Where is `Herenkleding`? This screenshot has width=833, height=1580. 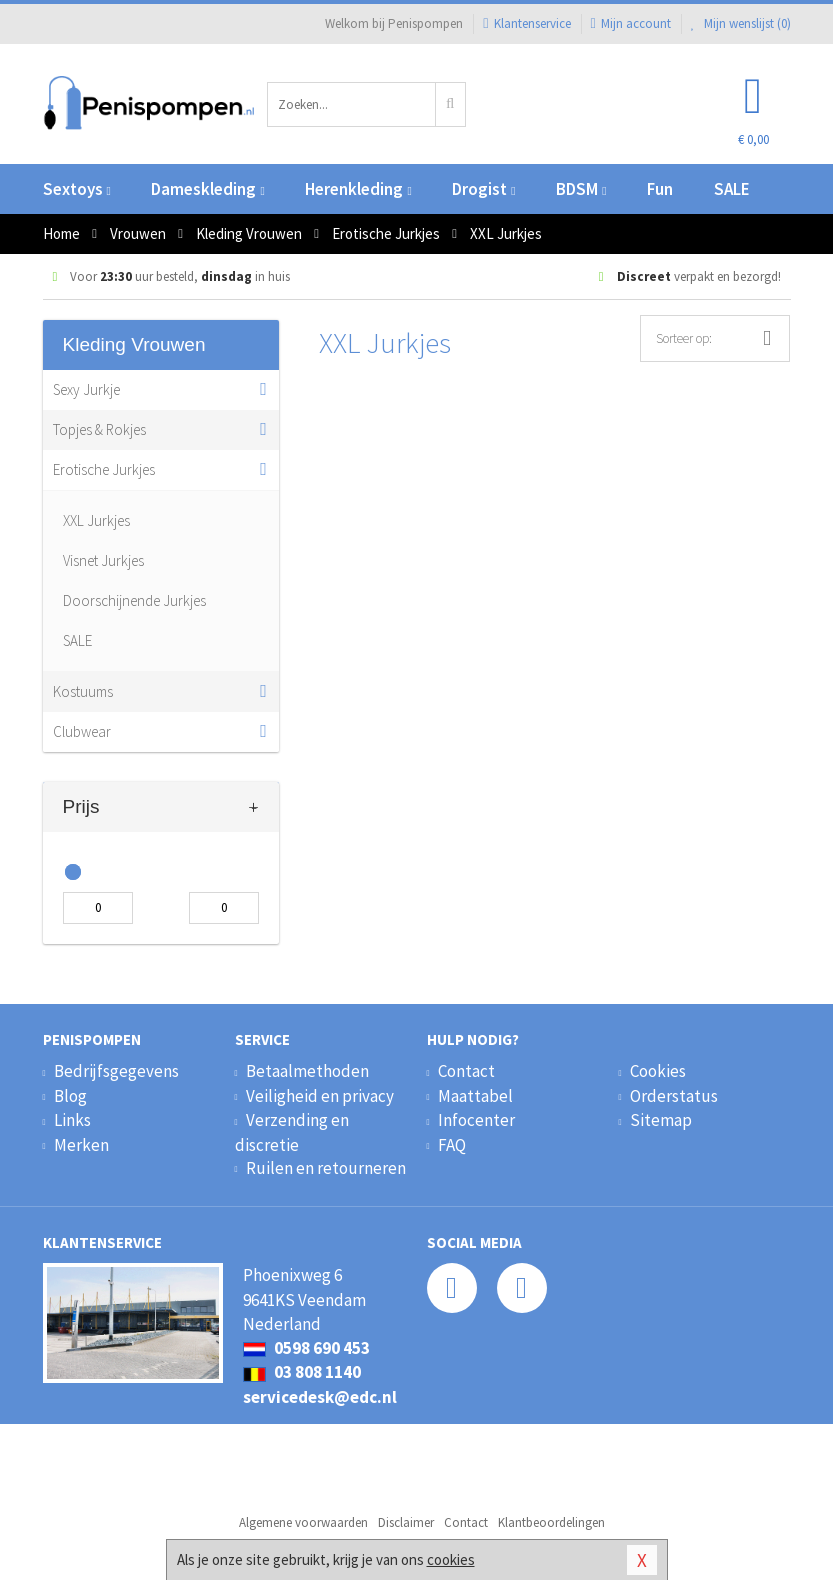
Herenkleding is located at coordinates (358, 189).